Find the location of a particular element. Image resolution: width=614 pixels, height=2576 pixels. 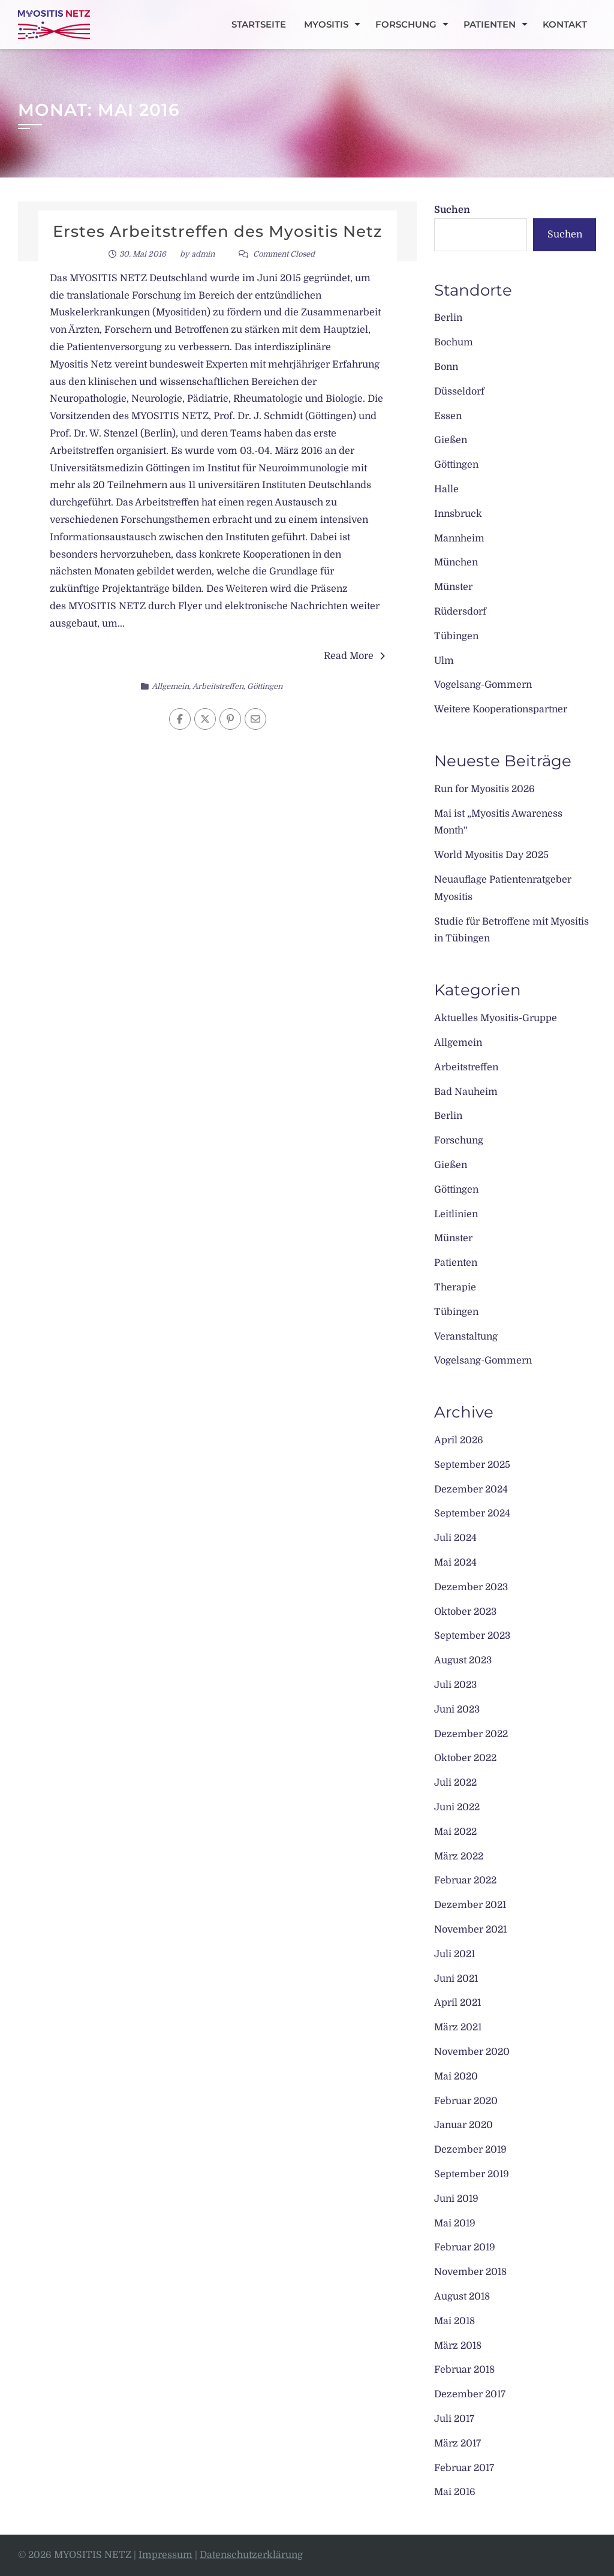

Februar 2017 is located at coordinates (464, 2468).